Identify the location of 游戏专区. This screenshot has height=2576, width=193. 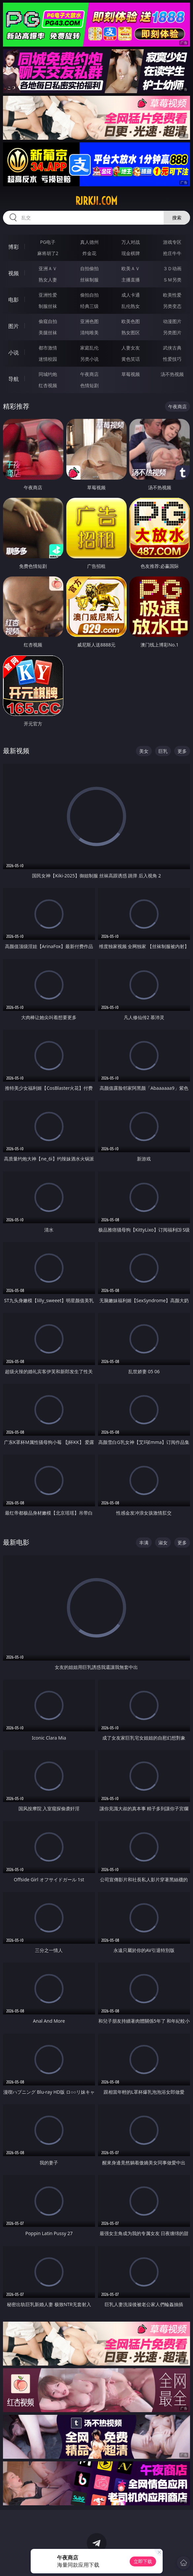
(172, 242).